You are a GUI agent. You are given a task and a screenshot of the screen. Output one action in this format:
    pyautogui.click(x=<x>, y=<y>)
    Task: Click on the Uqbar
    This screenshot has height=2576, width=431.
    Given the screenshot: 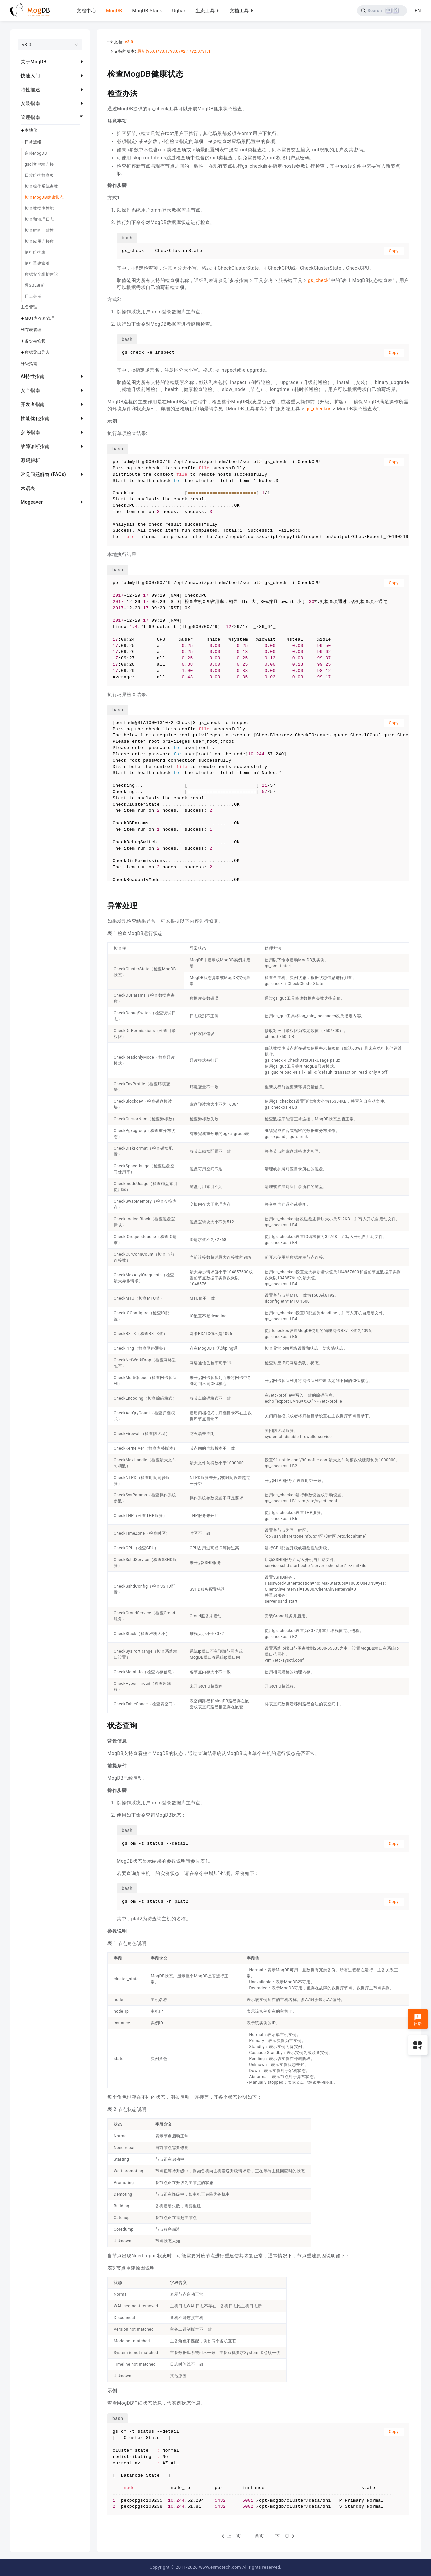 What is the action you would take?
    pyautogui.click(x=178, y=10)
    